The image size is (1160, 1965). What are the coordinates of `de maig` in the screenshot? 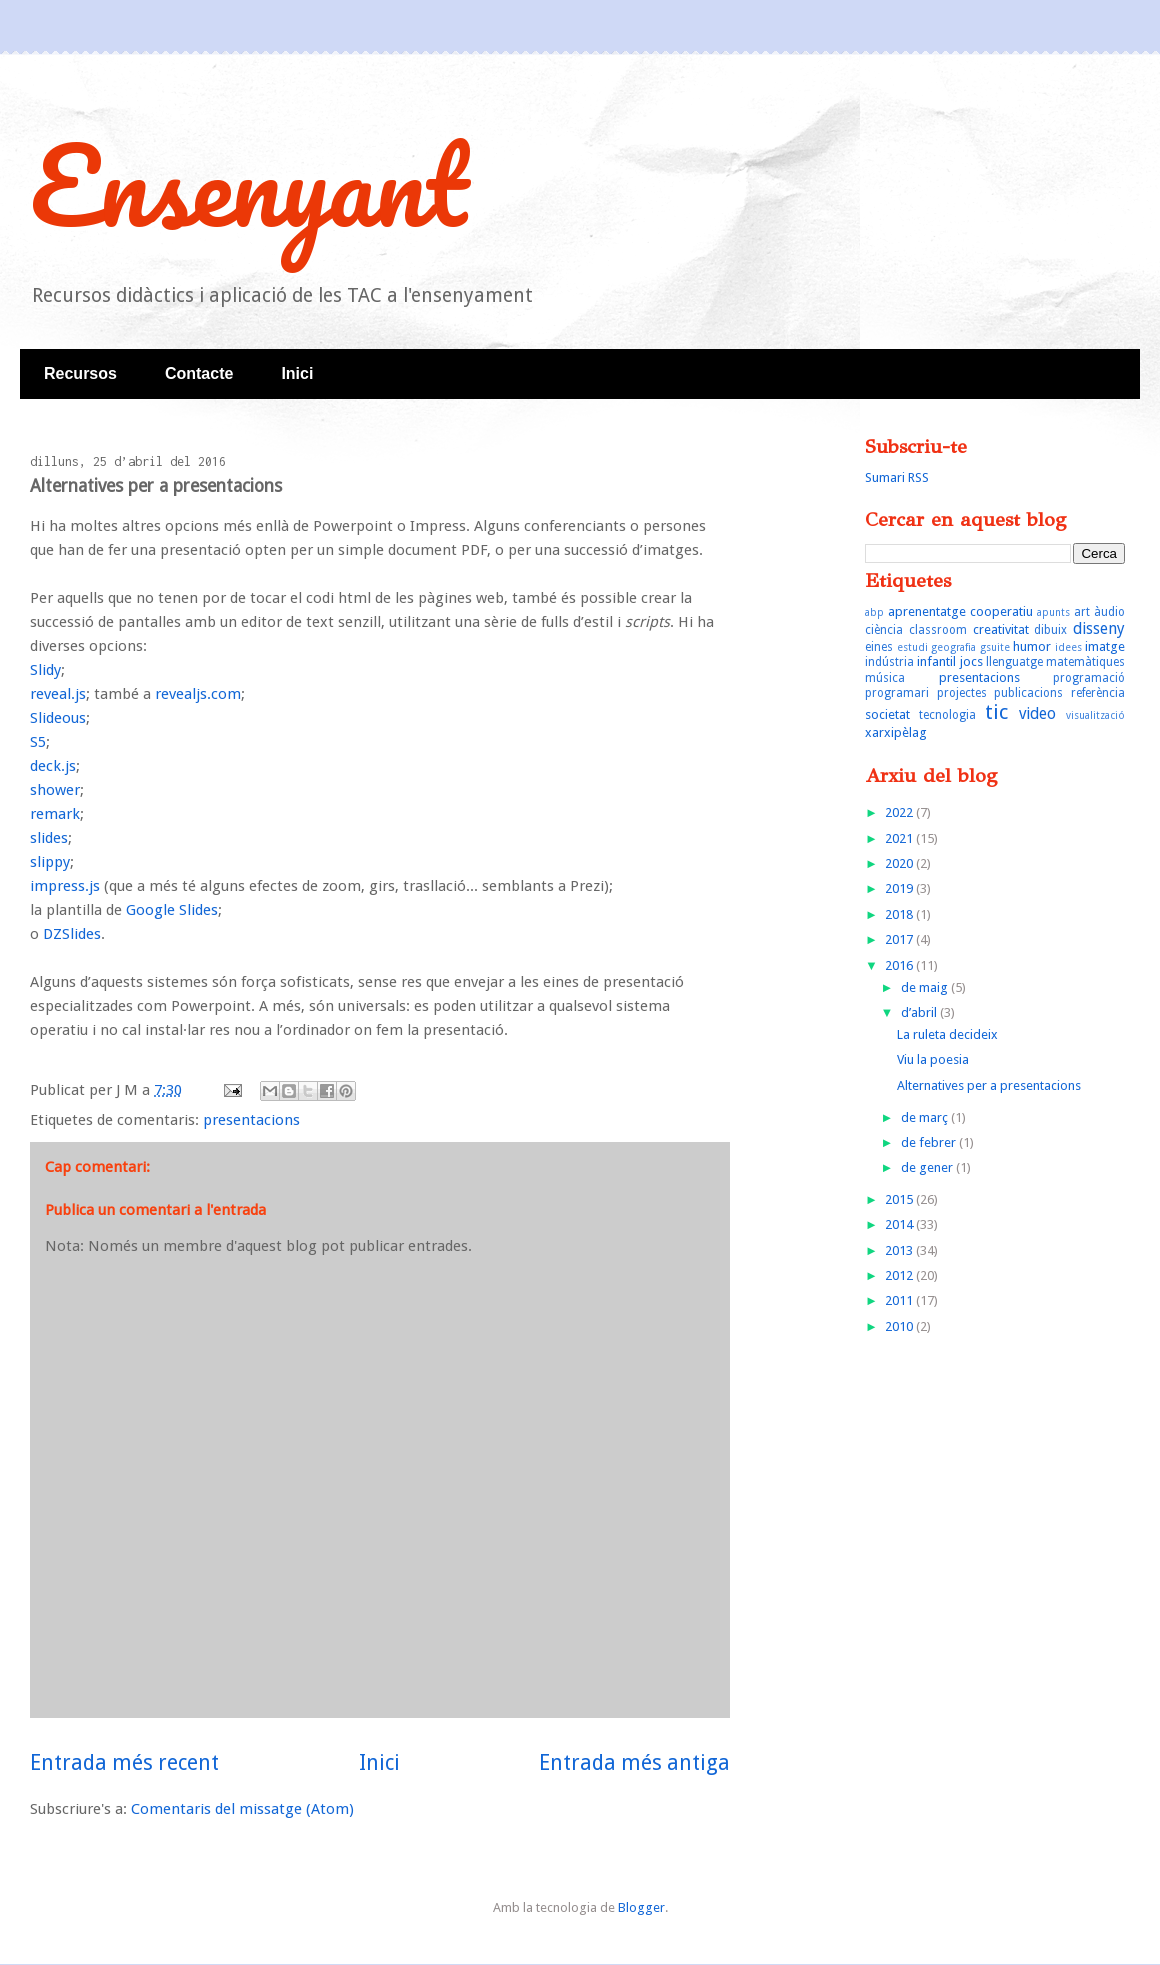 It's located at (926, 987).